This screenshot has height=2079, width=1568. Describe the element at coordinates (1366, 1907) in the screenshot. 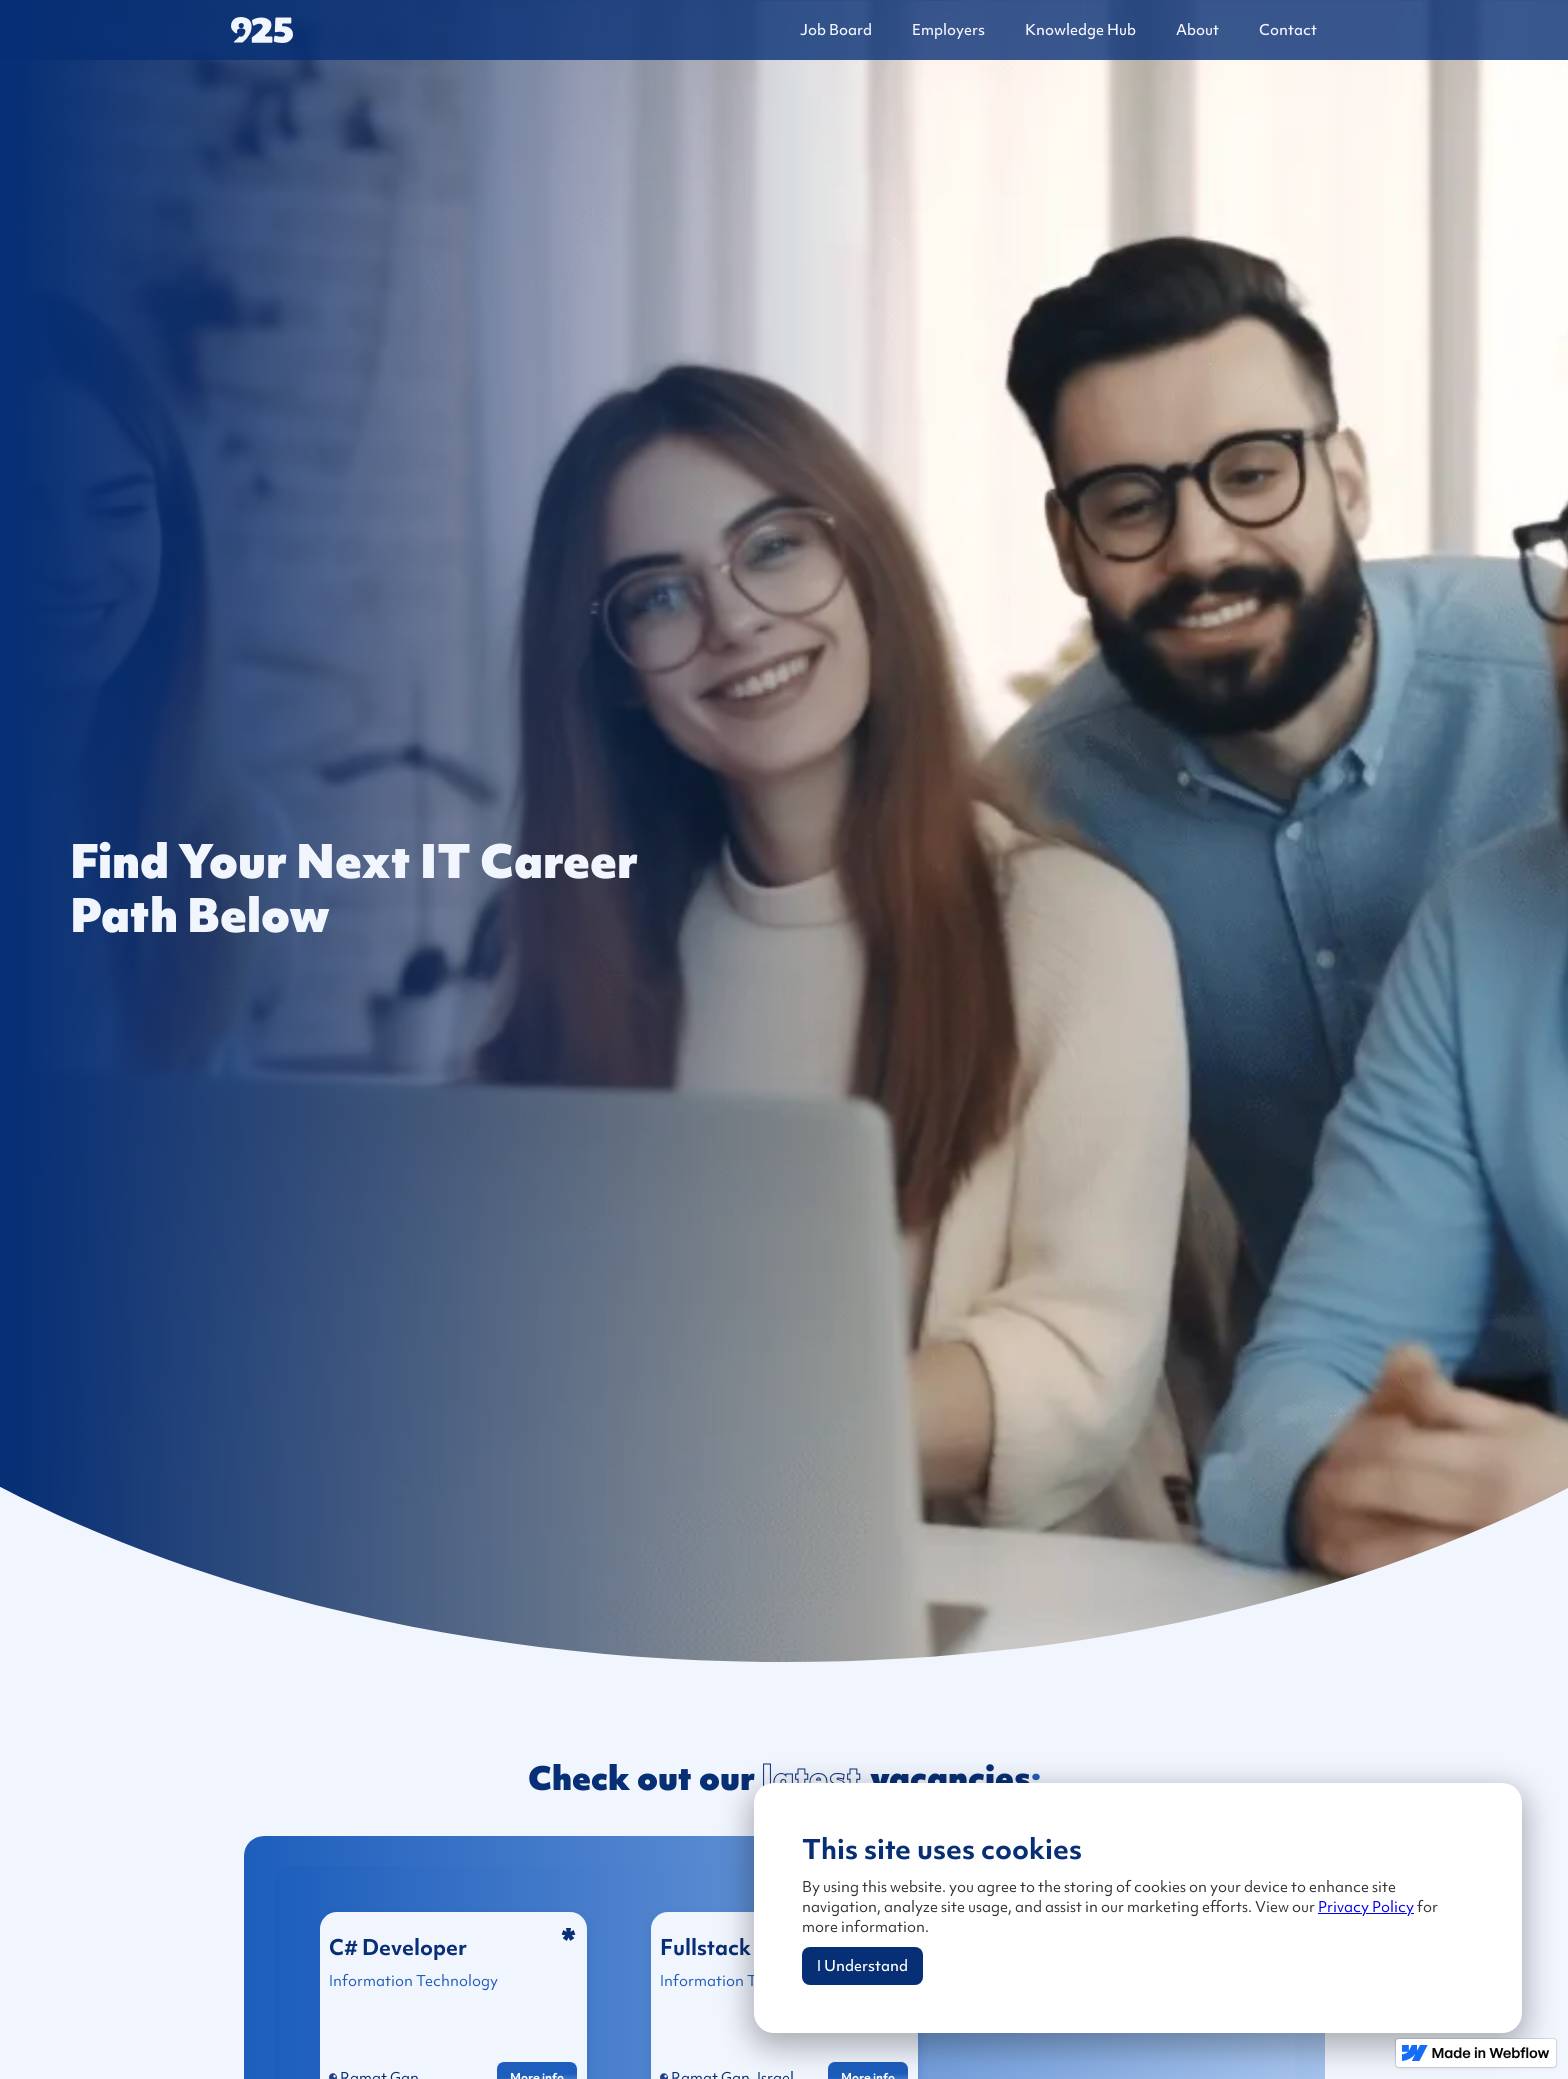

I see `Privacy Policy` at that location.